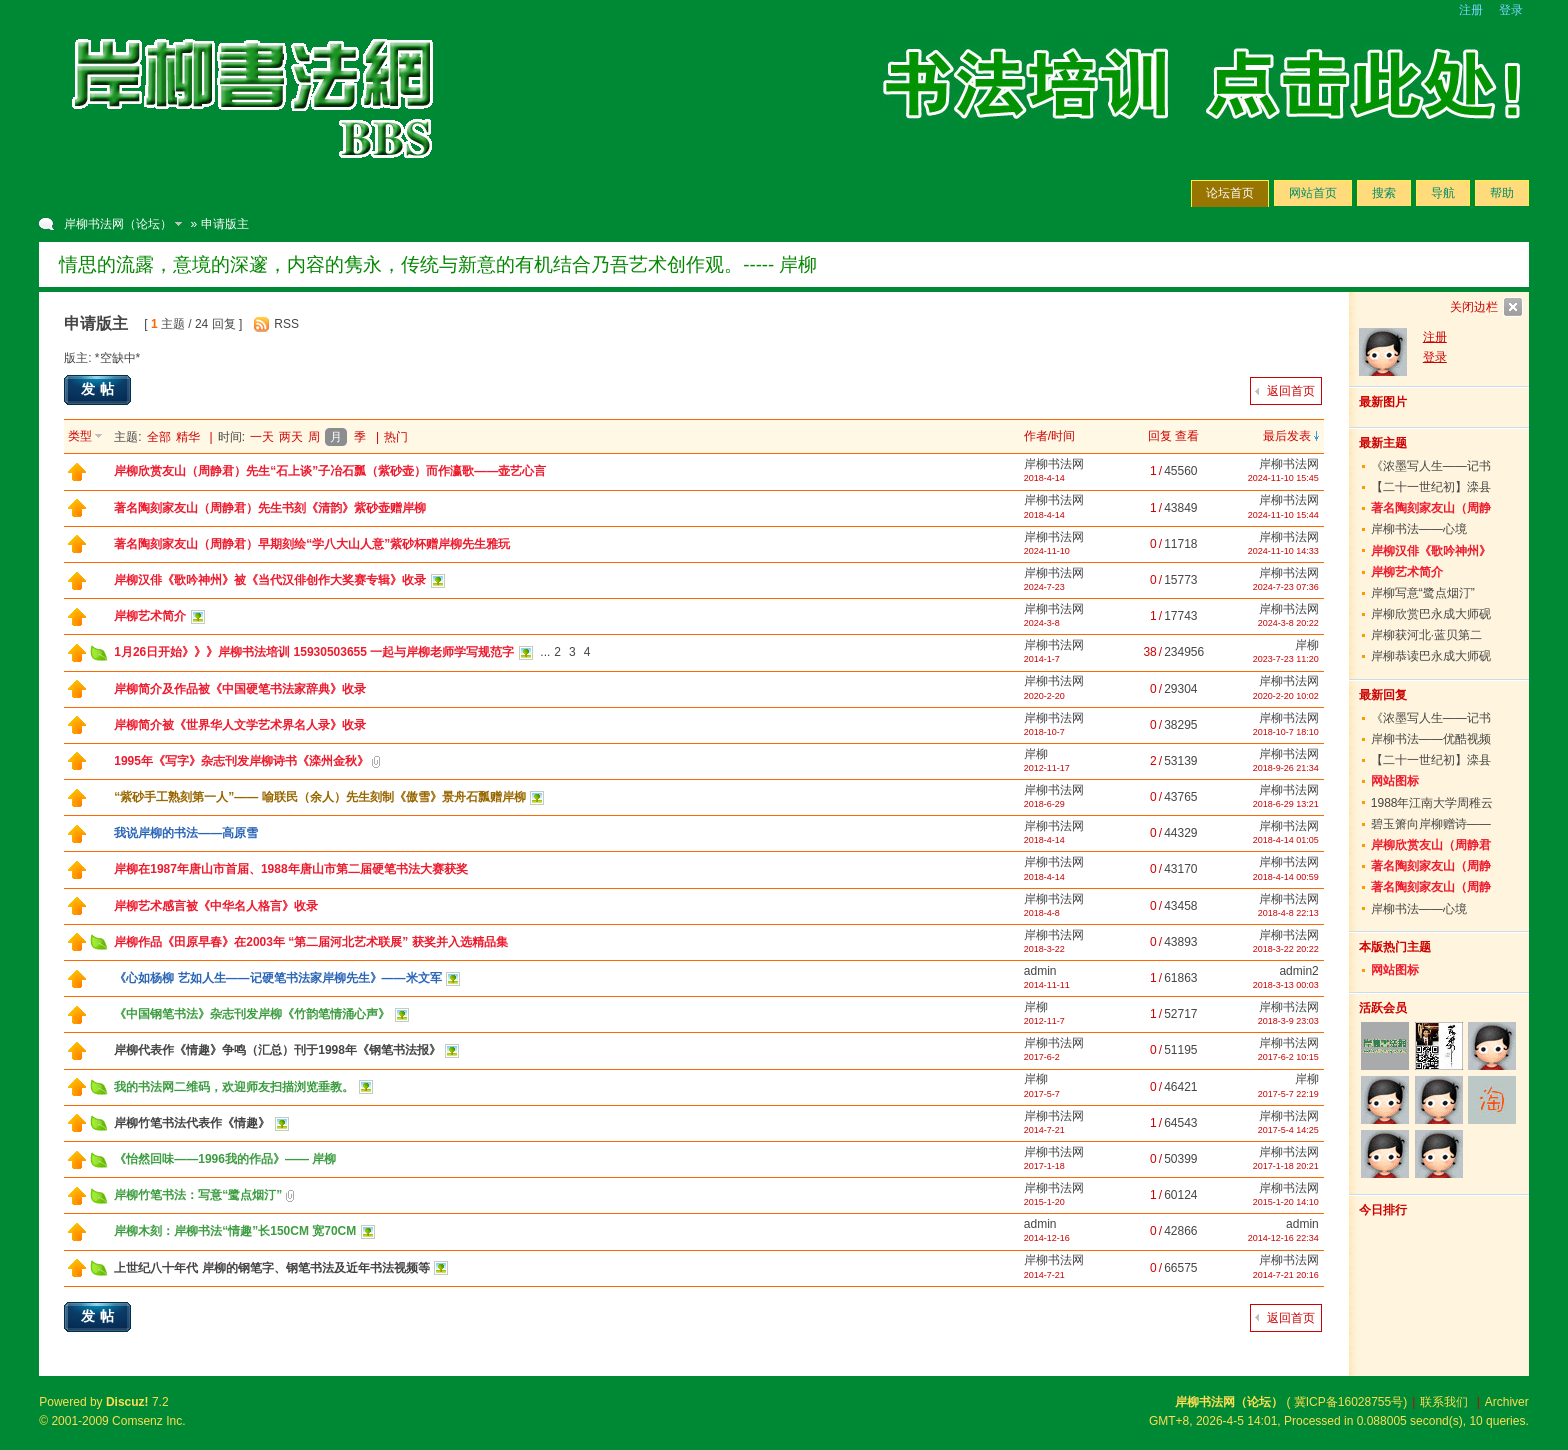 This screenshot has height=1450, width=1568. I want to click on 2024-7-23 07:36, so click(1286, 587).